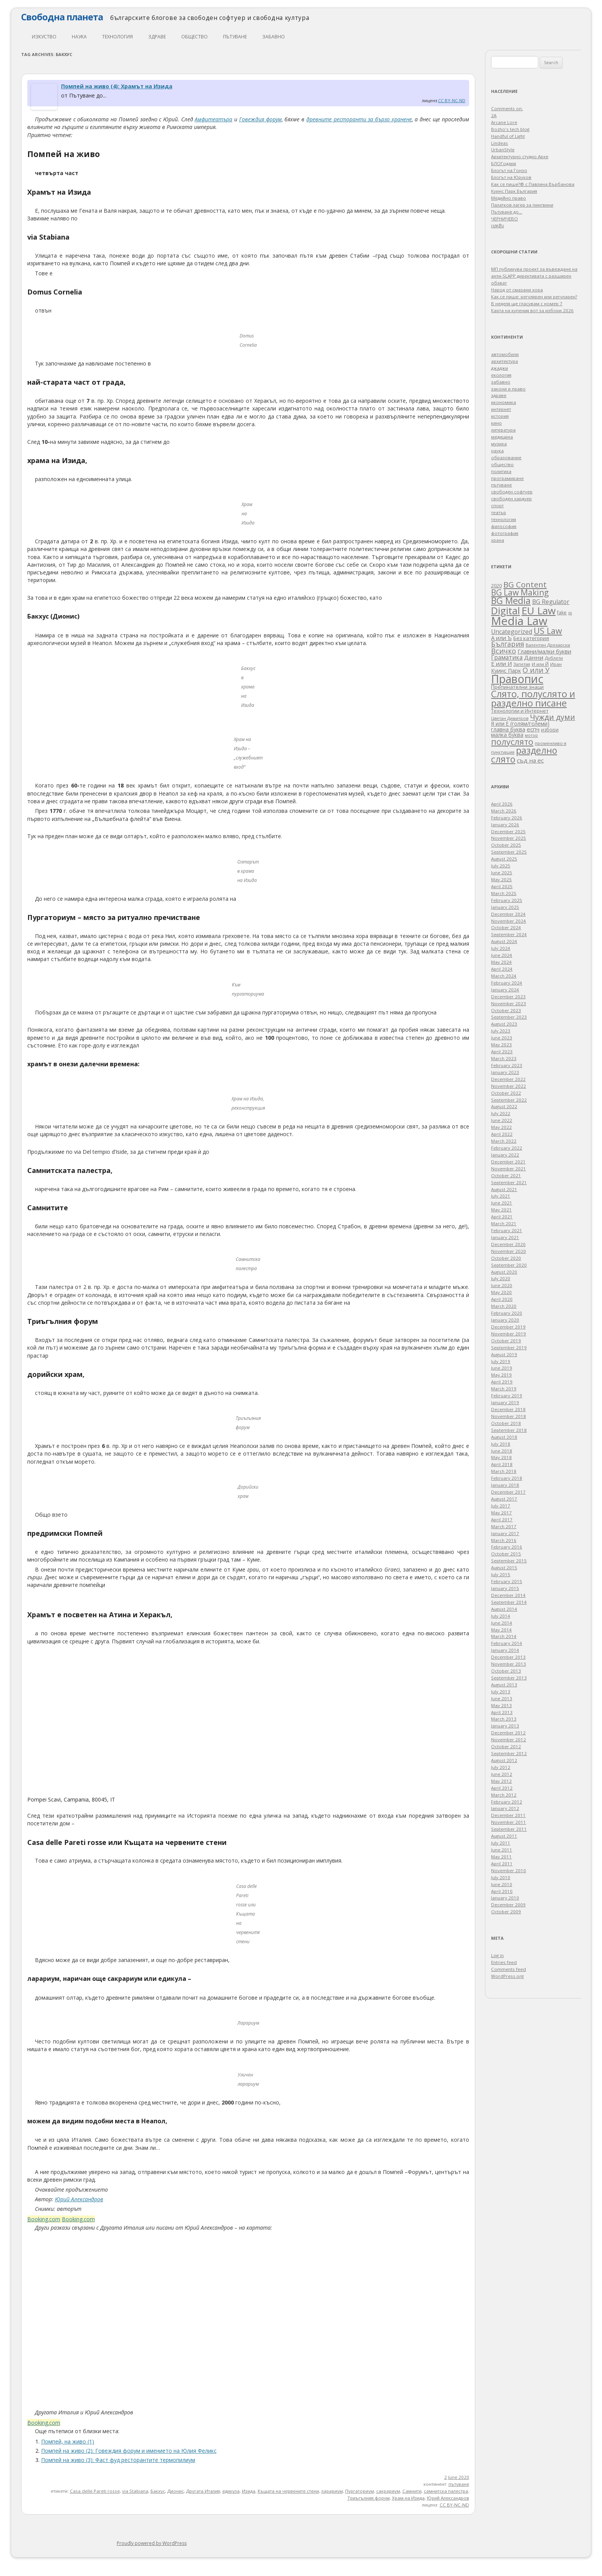  I want to click on April 2011, so click(502, 1863).